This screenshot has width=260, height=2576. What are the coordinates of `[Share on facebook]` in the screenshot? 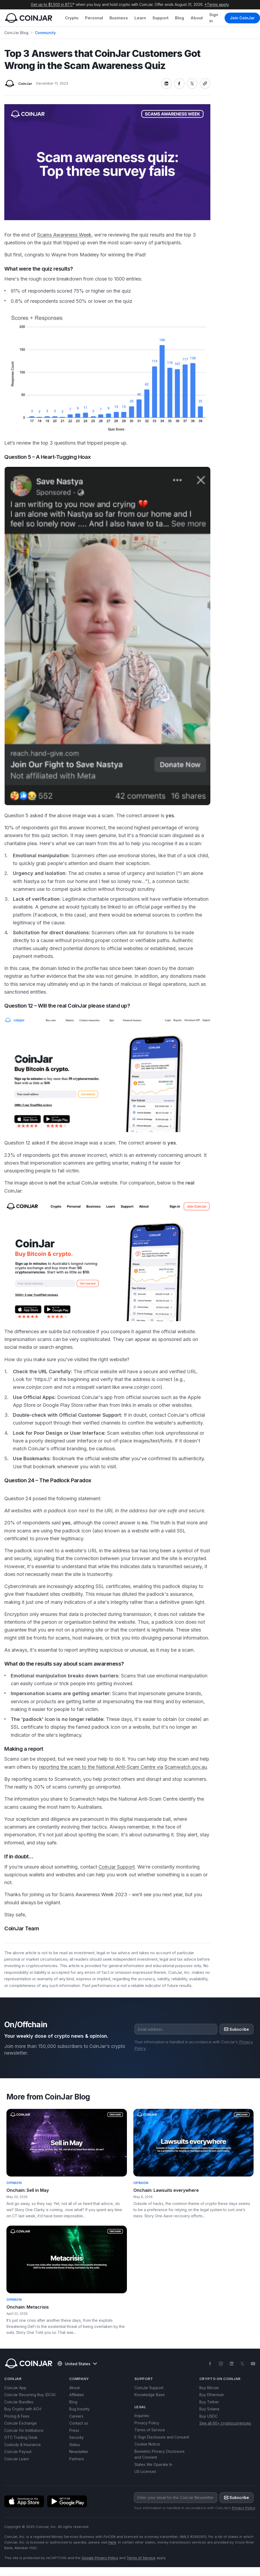 It's located at (179, 83).